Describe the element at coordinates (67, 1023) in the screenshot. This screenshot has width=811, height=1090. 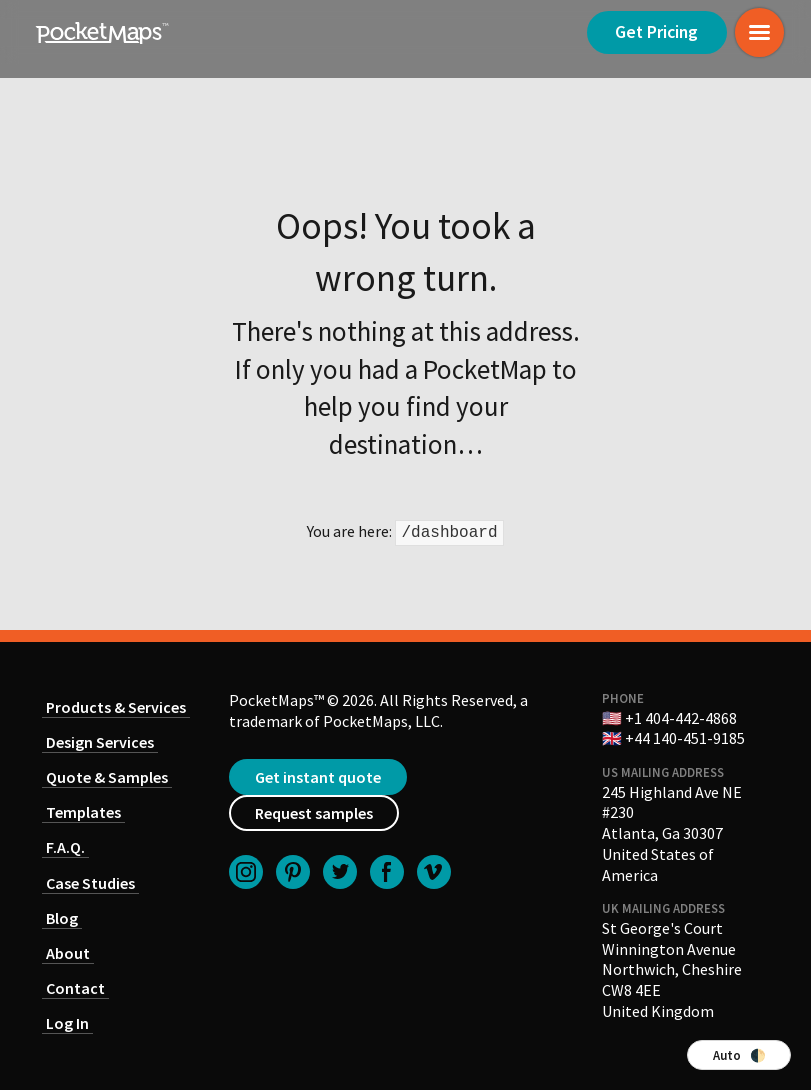
I see `Log In` at that location.